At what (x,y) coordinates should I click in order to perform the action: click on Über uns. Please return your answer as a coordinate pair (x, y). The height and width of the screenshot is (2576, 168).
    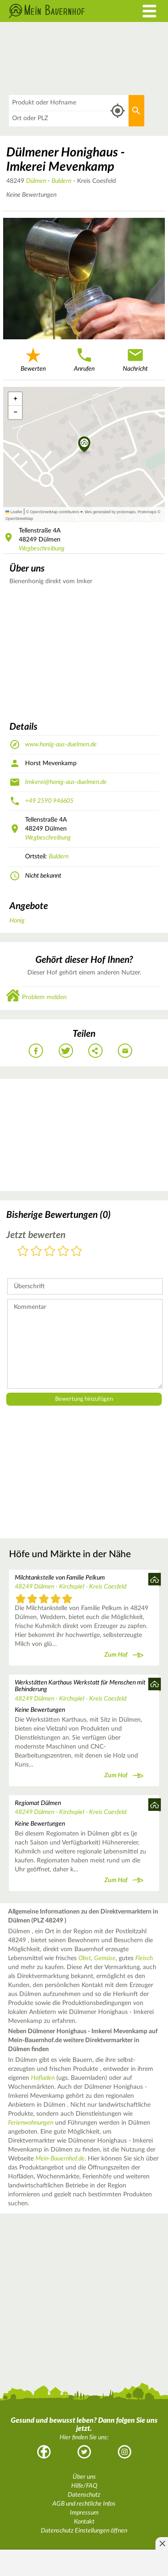
    Looking at the image, I should click on (84, 2477).